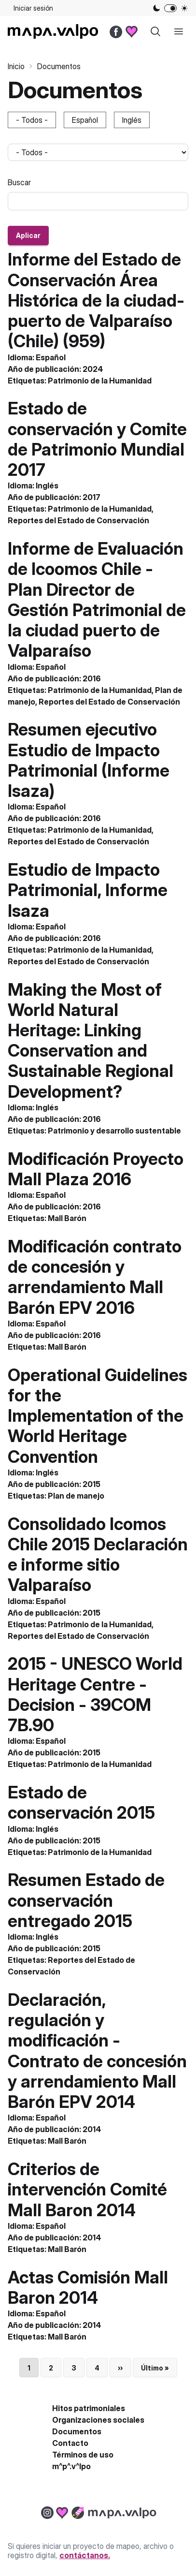  Describe the element at coordinates (71, 2466) in the screenshot. I see `m^p^.v^lpo` at that location.